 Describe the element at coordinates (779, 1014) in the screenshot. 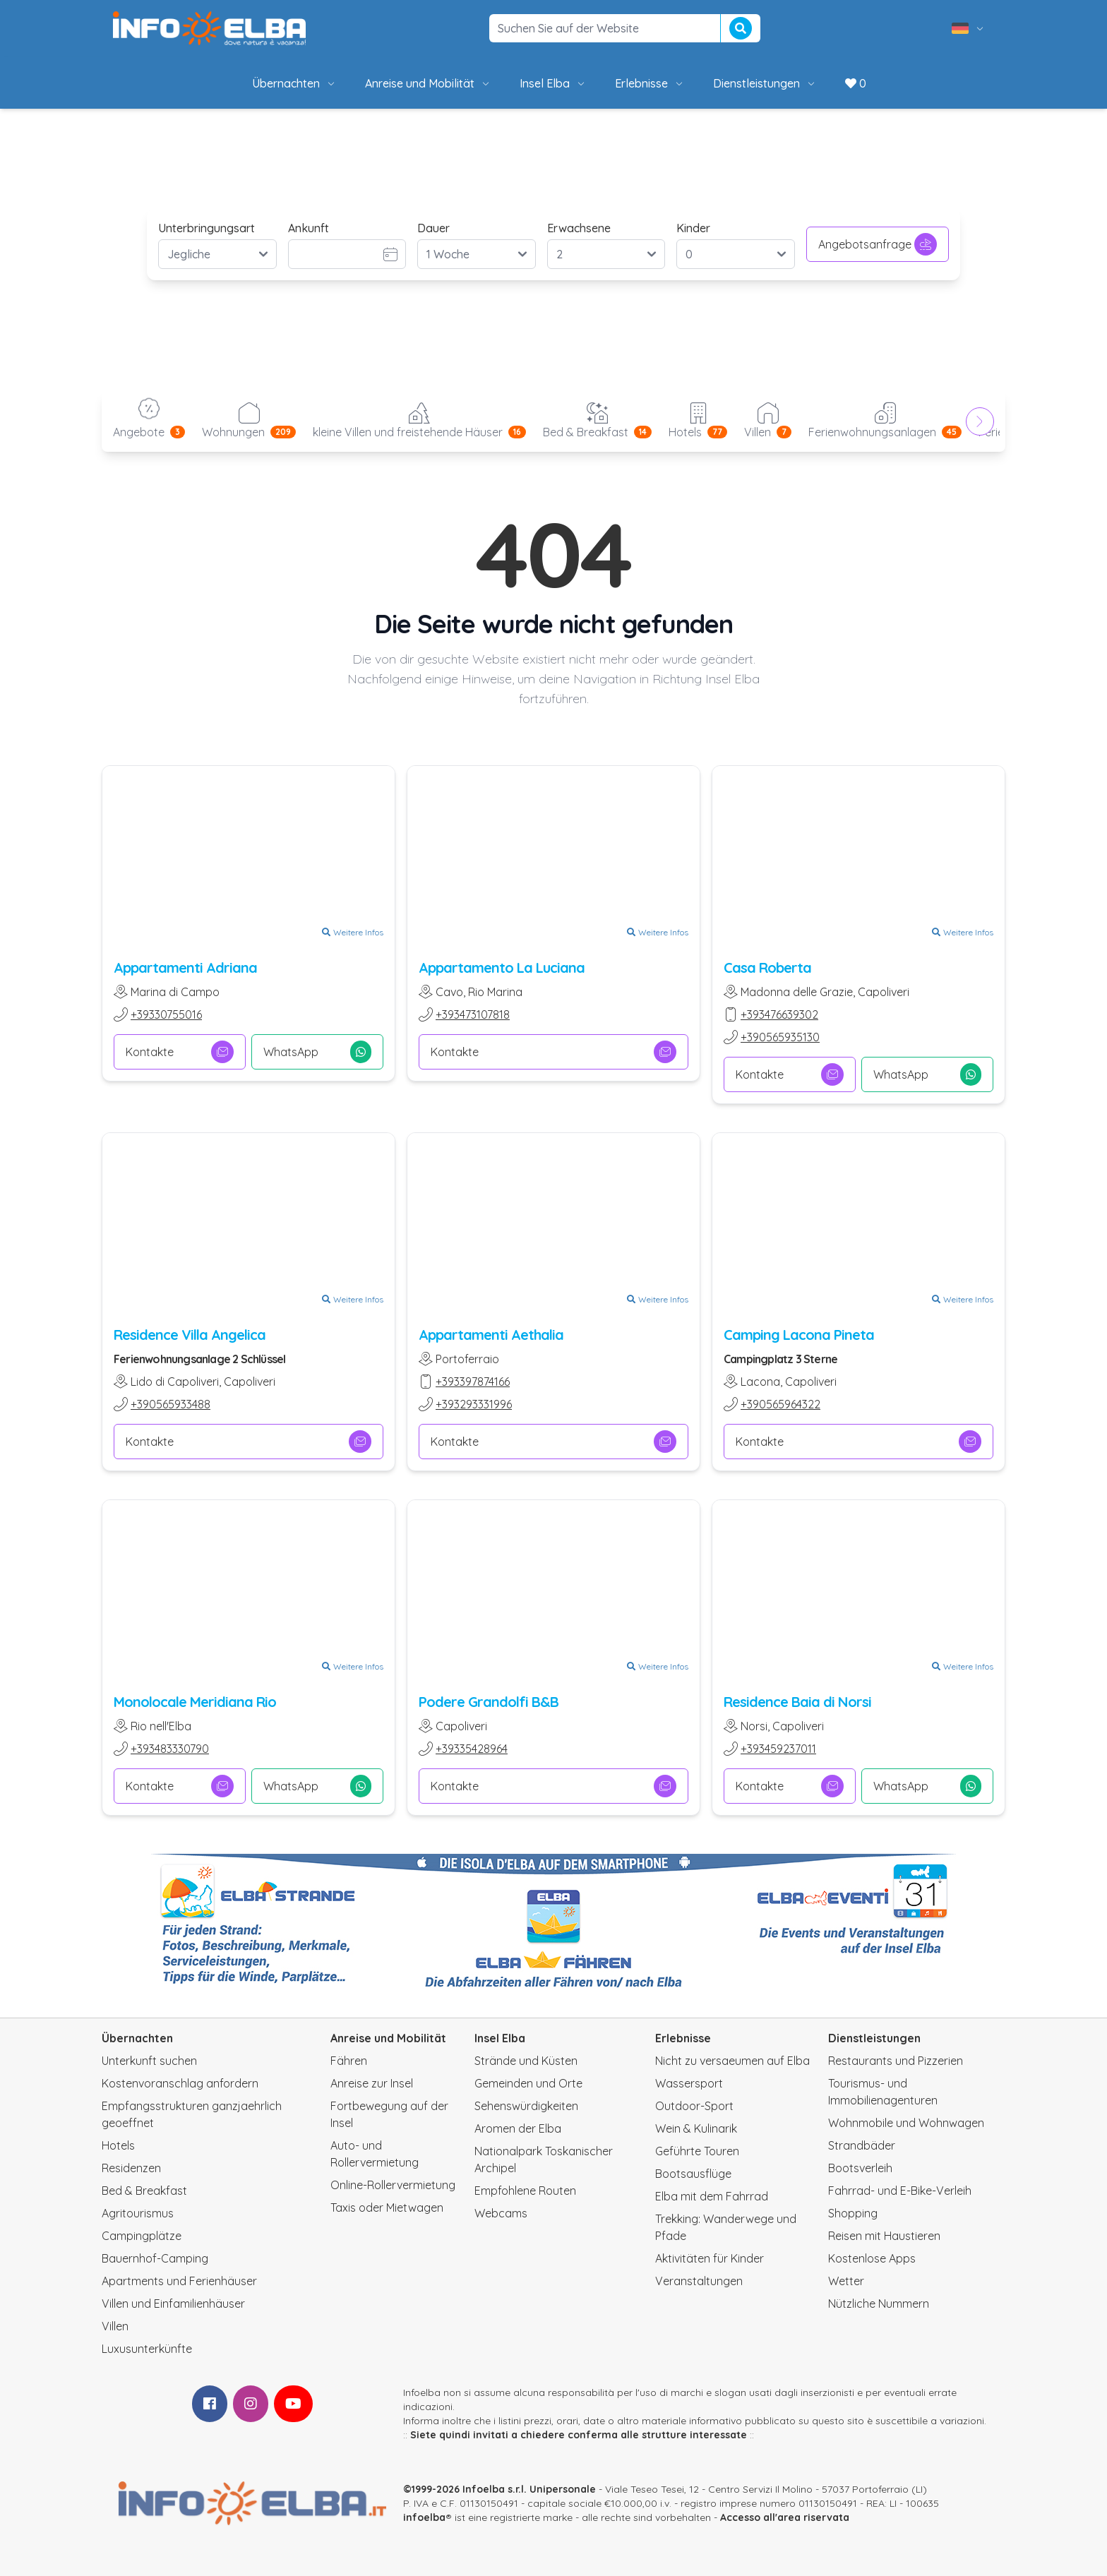

I see `+393476639302` at that location.